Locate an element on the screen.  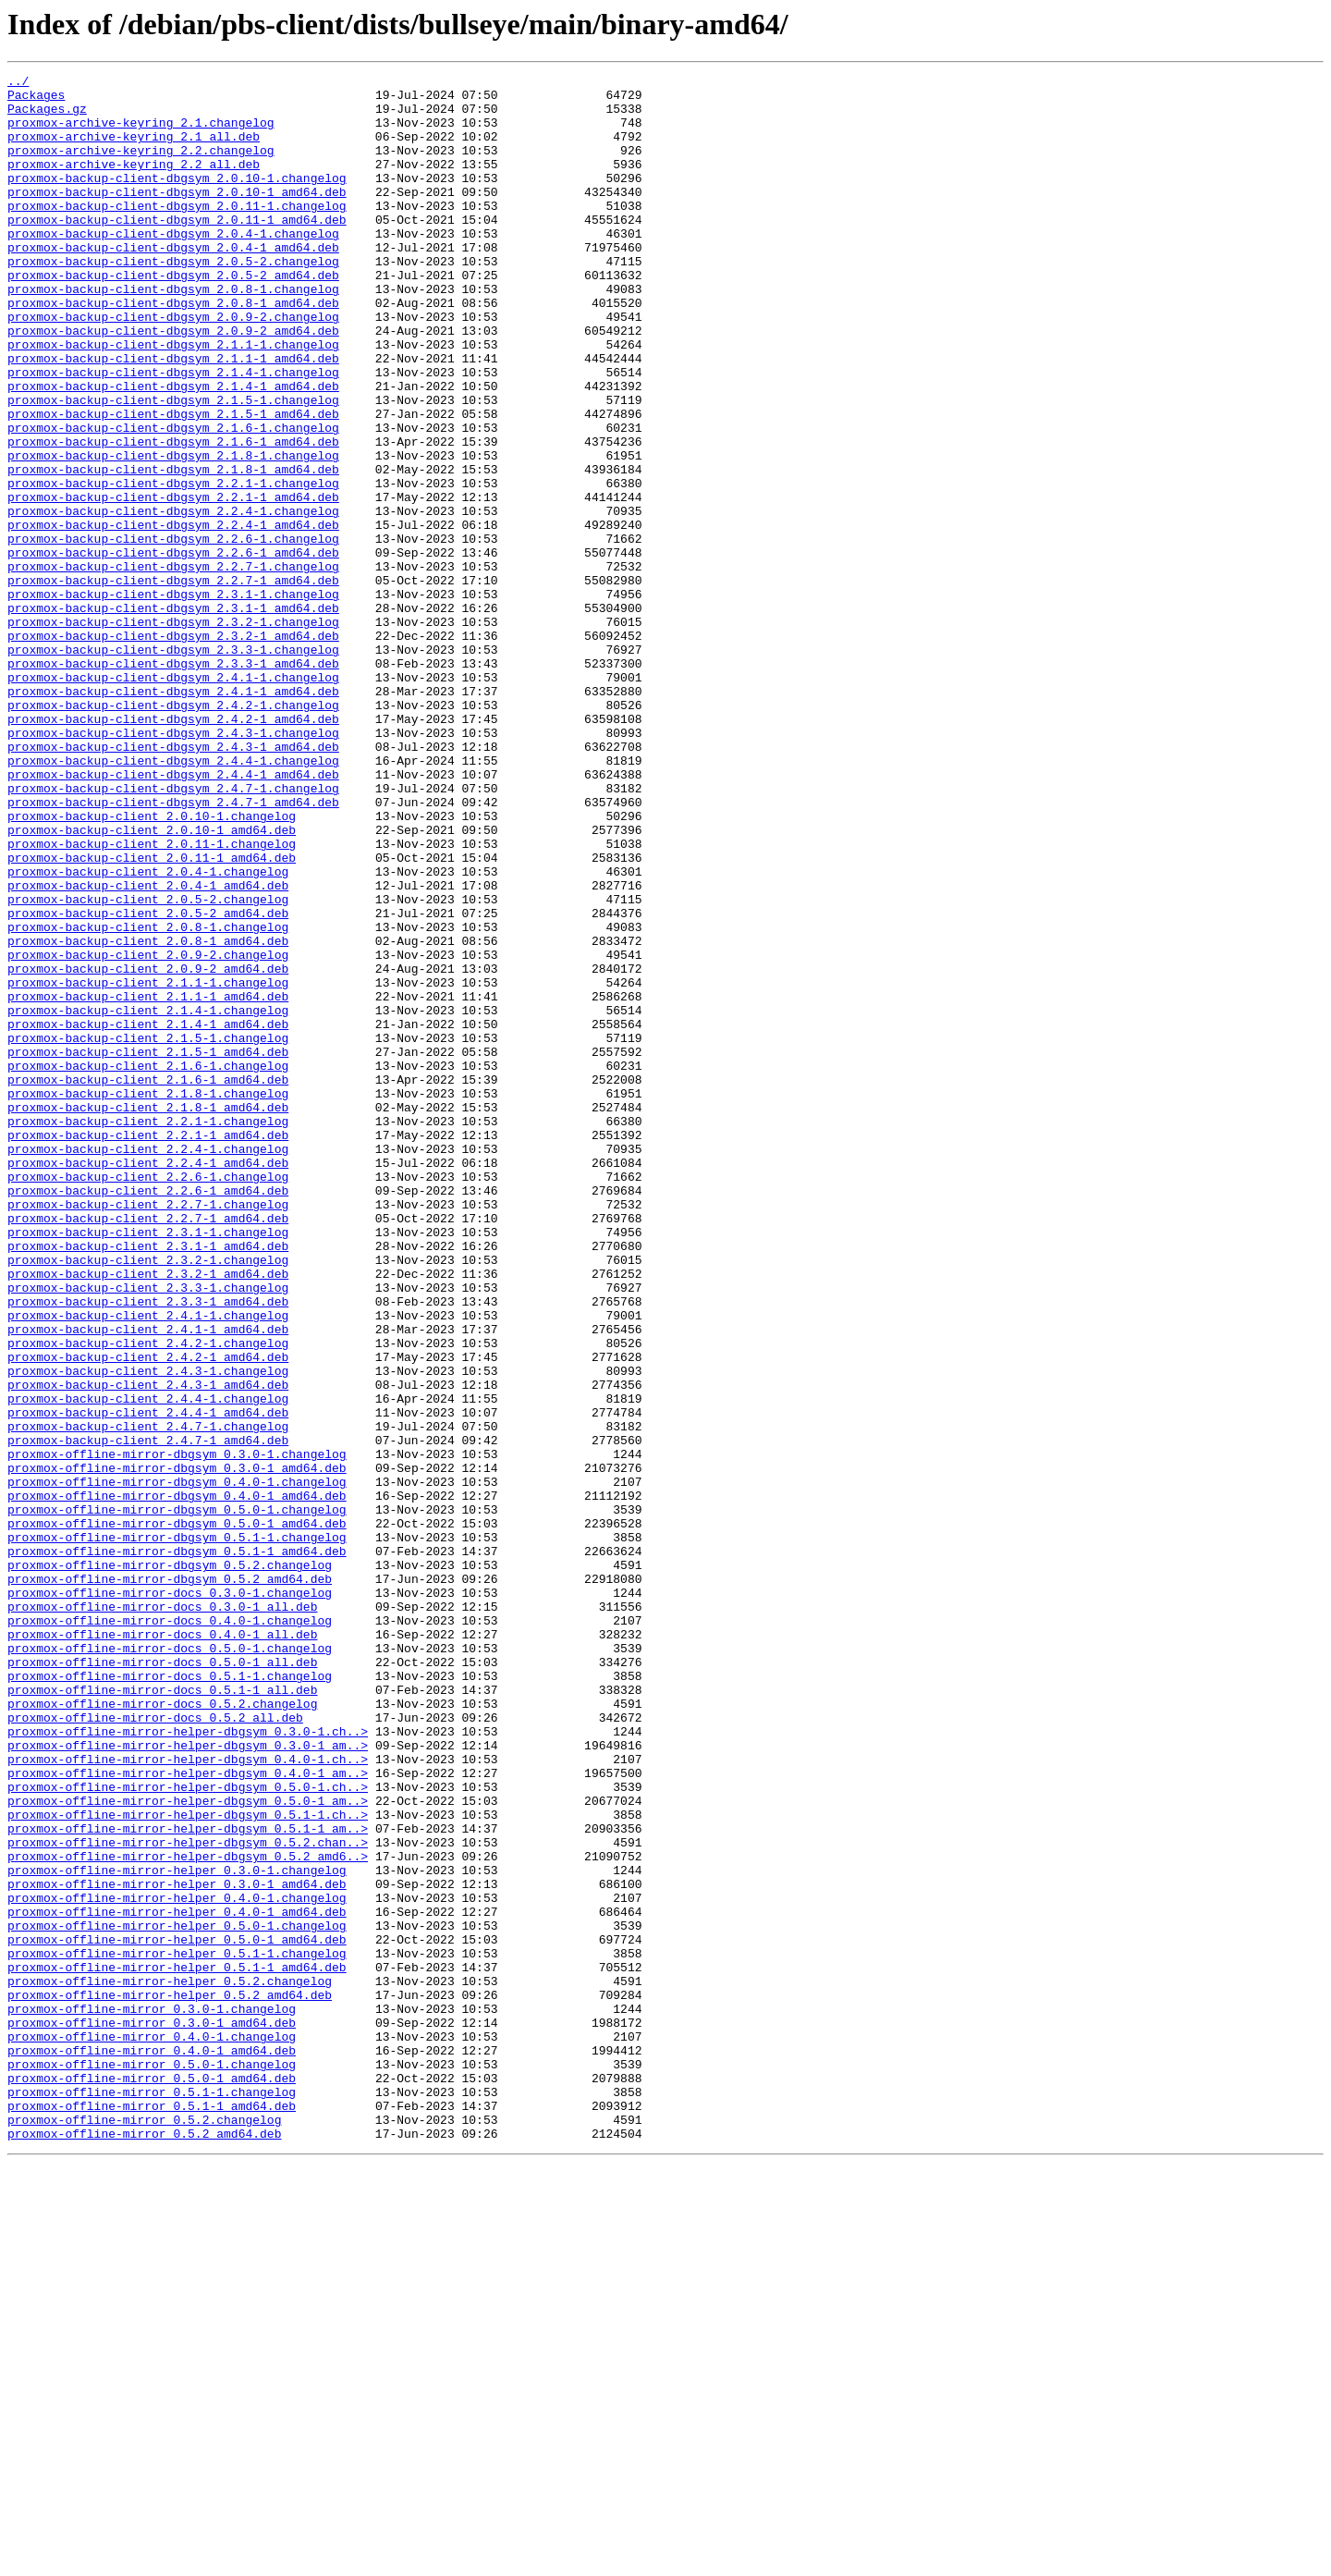
proxmox-backup-client_2.3.2-1_amd64.deb is located at coordinates (147, 1514).